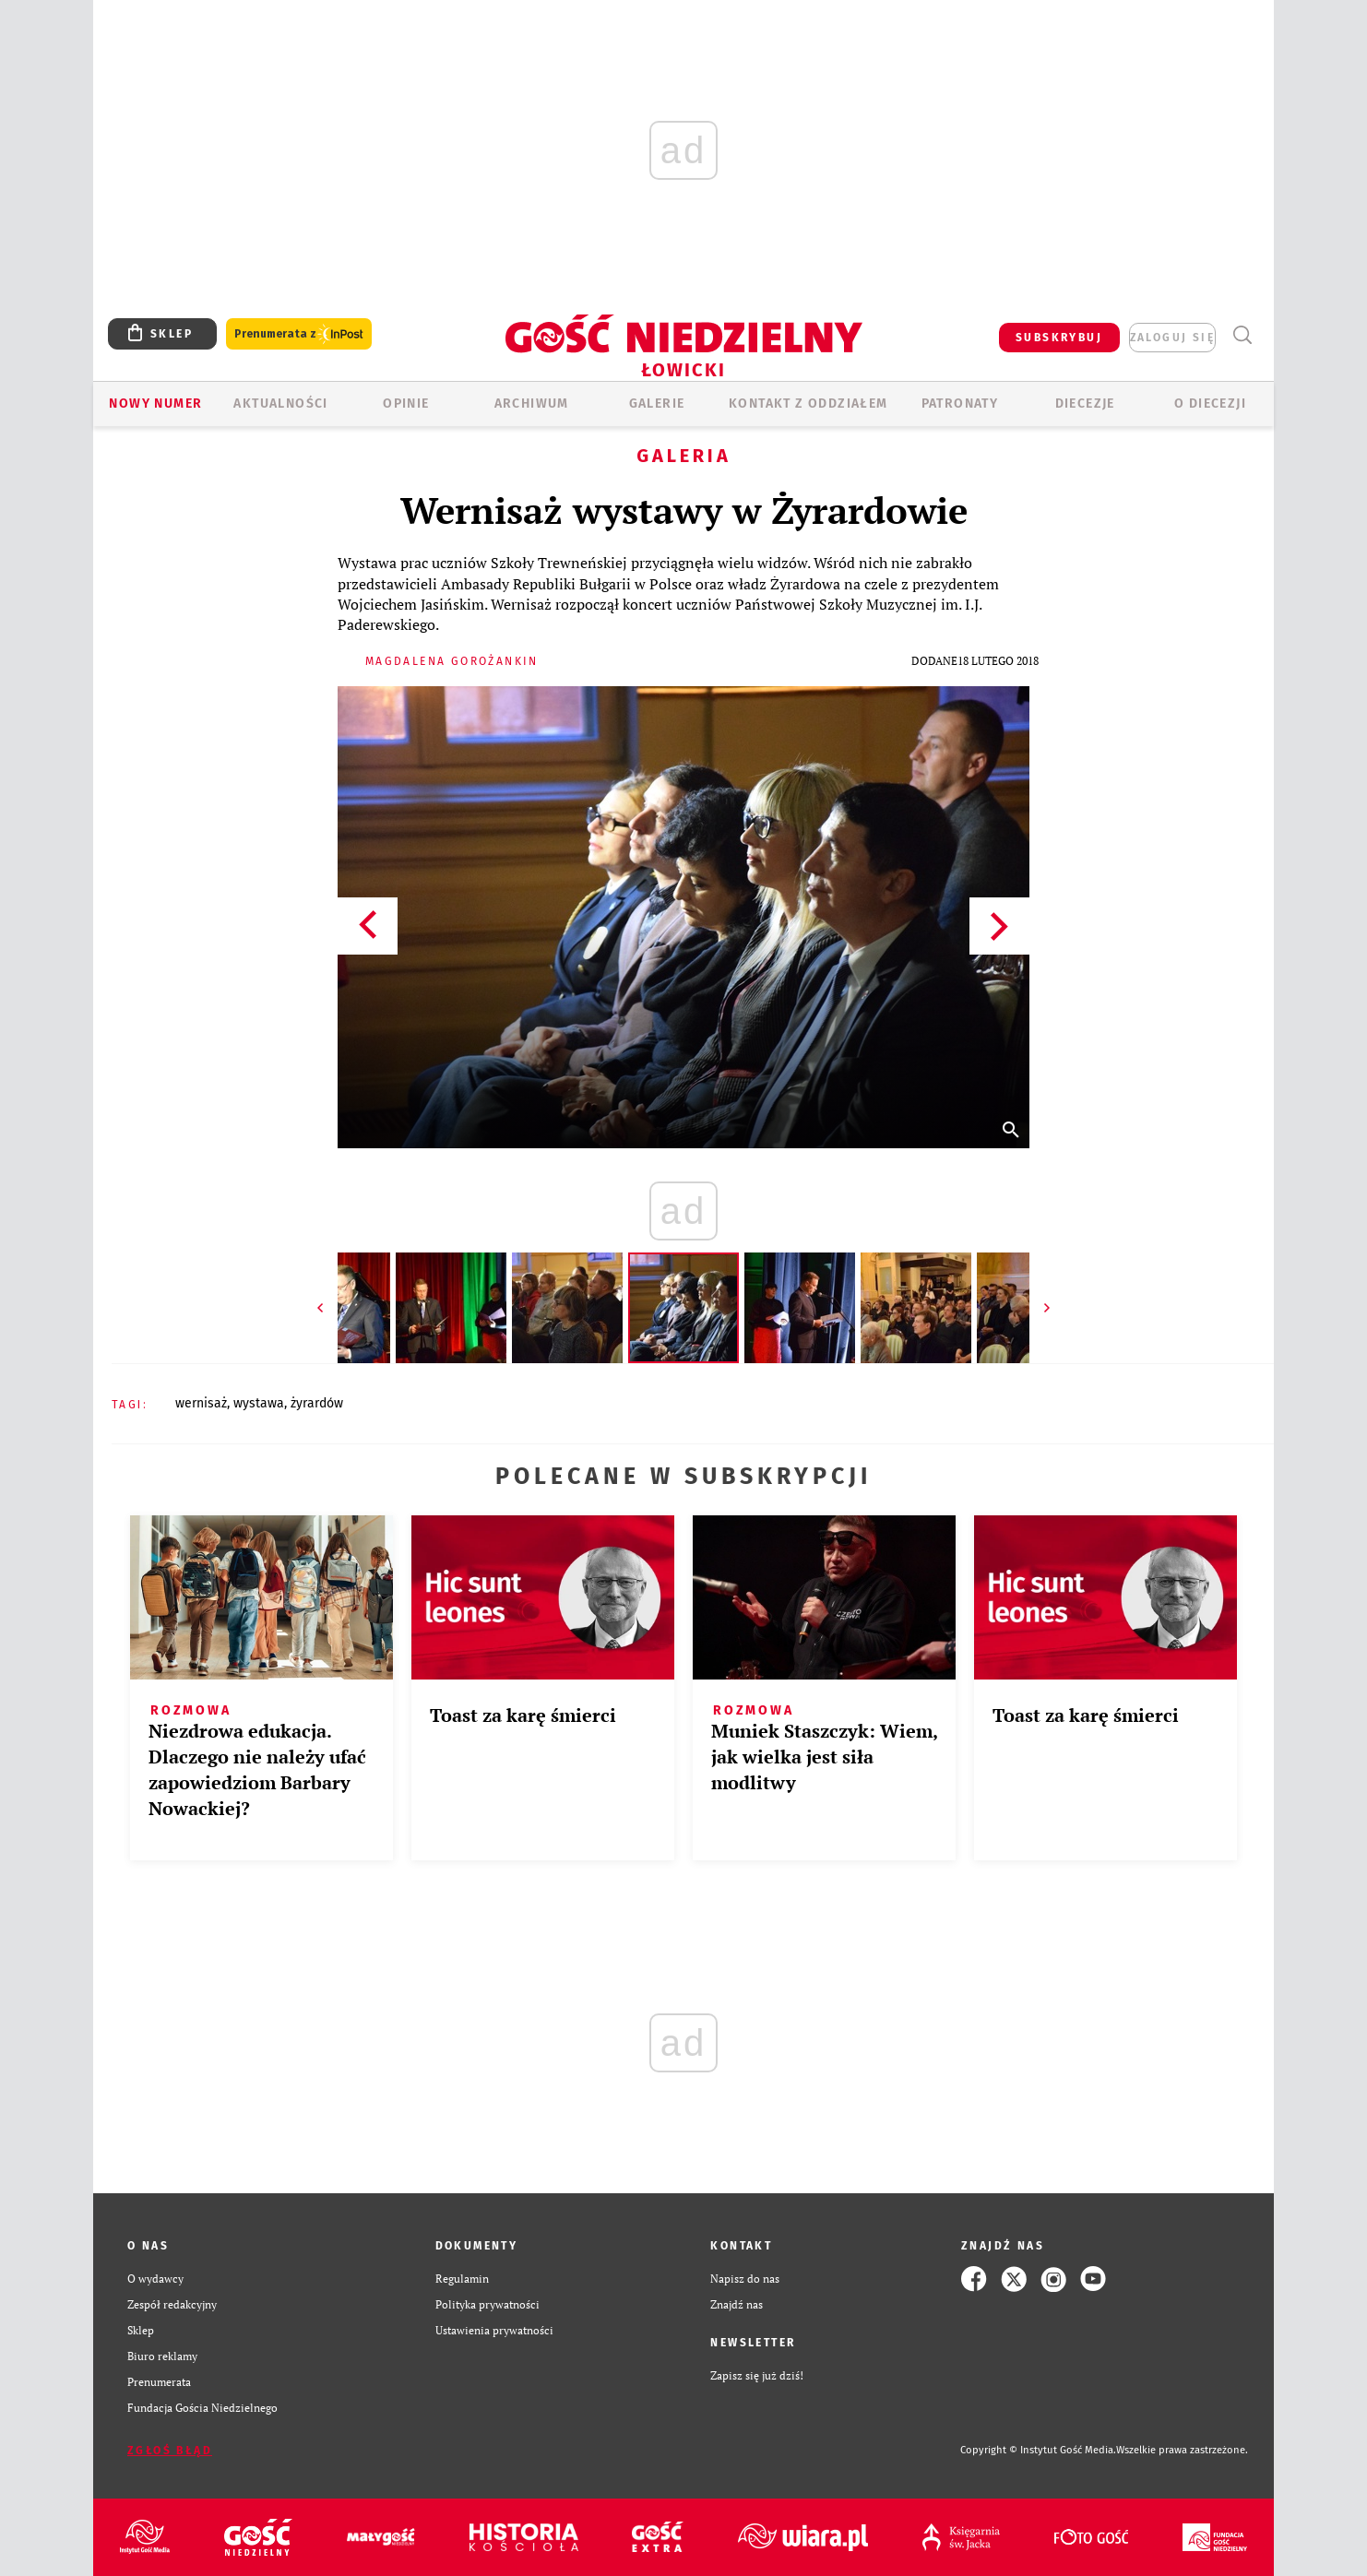 This screenshot has height=2576, width=1367. What do you see at coordinates (1172, 337) in the screenshot?
I see `zaloguj się` at bounding box center [1172, 337].